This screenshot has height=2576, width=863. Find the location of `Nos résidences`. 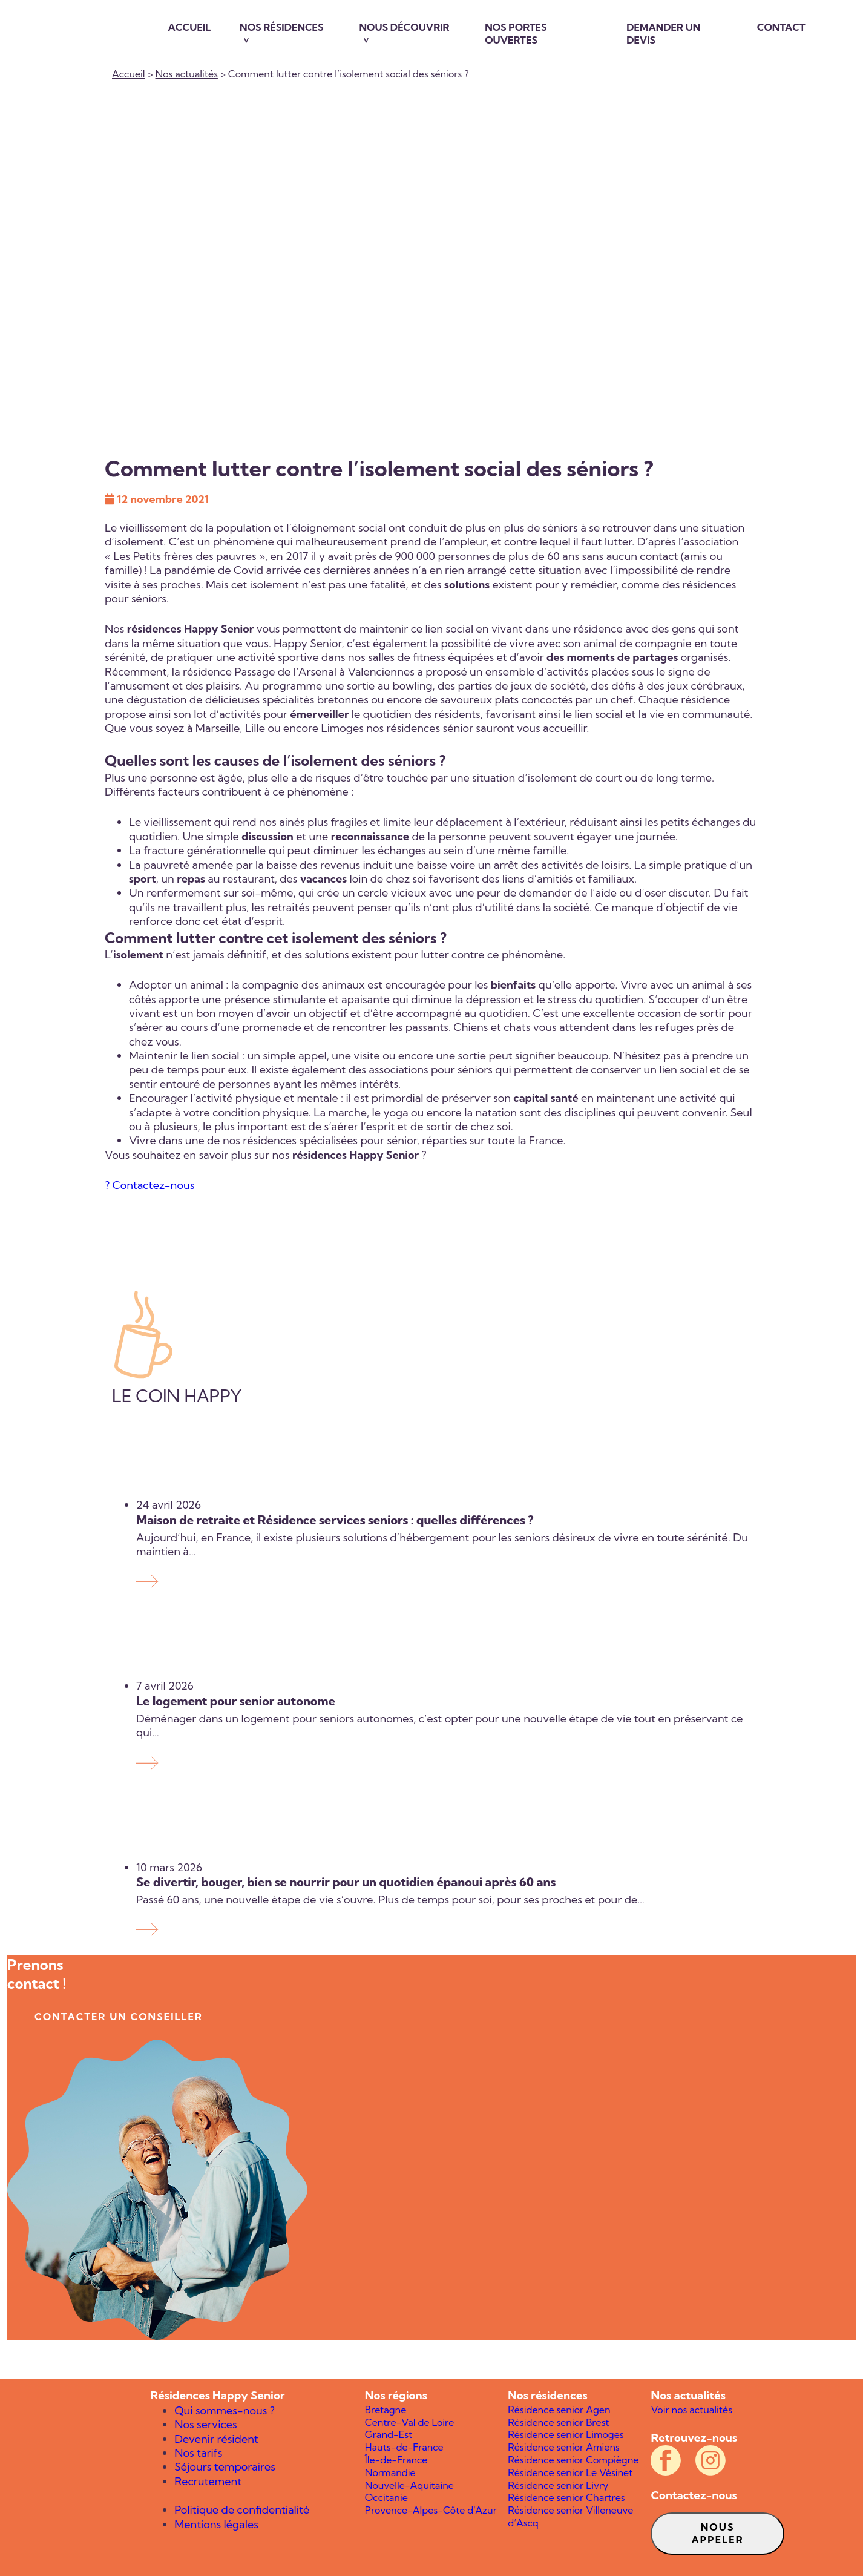

Nos résidences is located at coordinates (282, 27).